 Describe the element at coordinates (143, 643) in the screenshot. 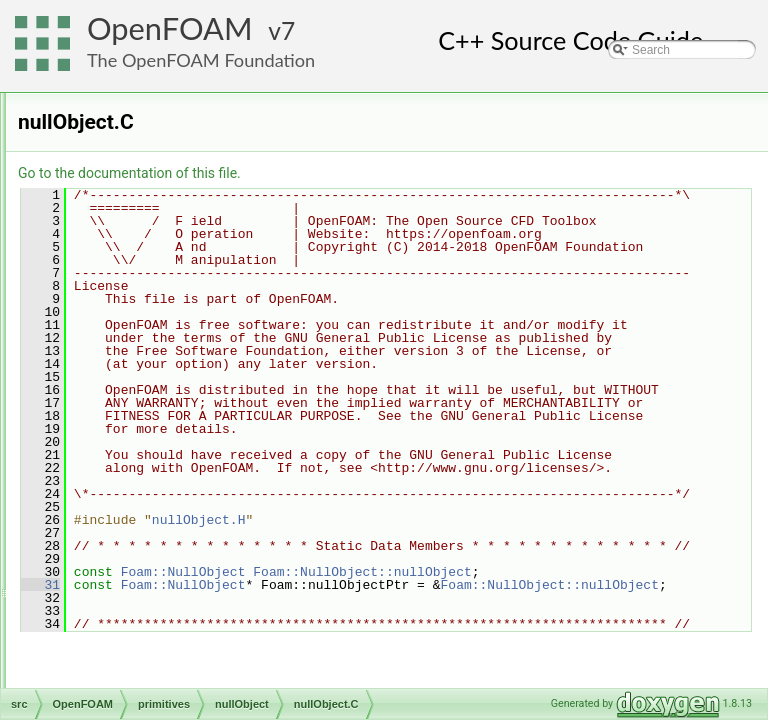

I see `RowVector` at that location.